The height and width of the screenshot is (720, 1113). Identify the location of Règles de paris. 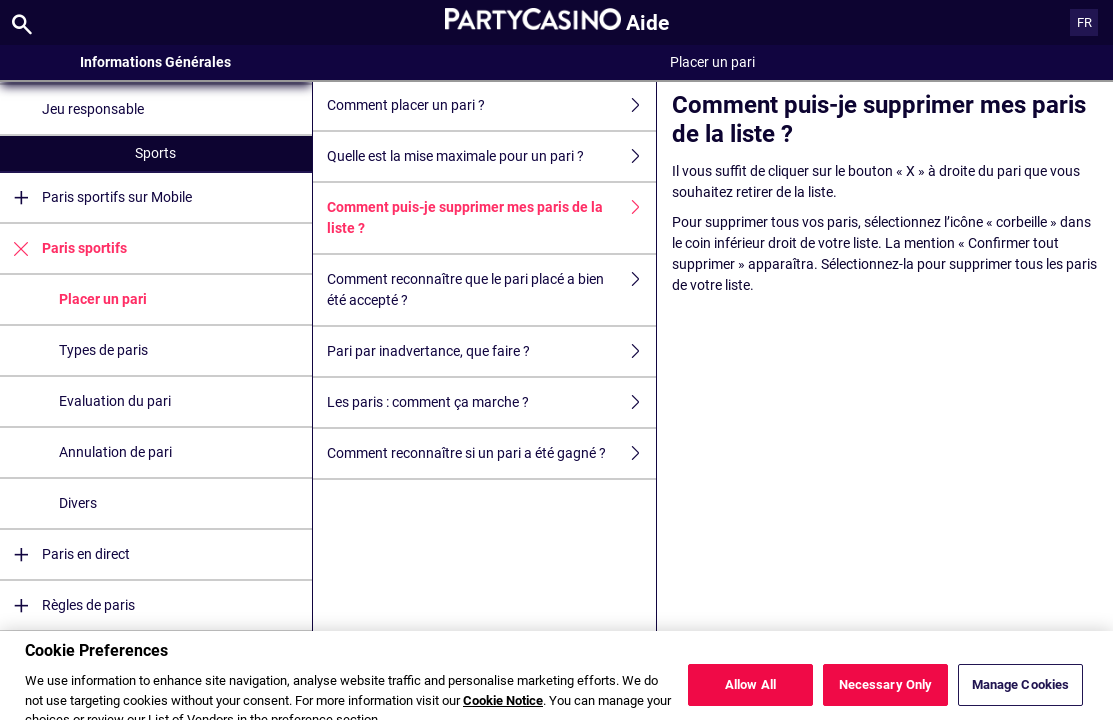
(67, 605).